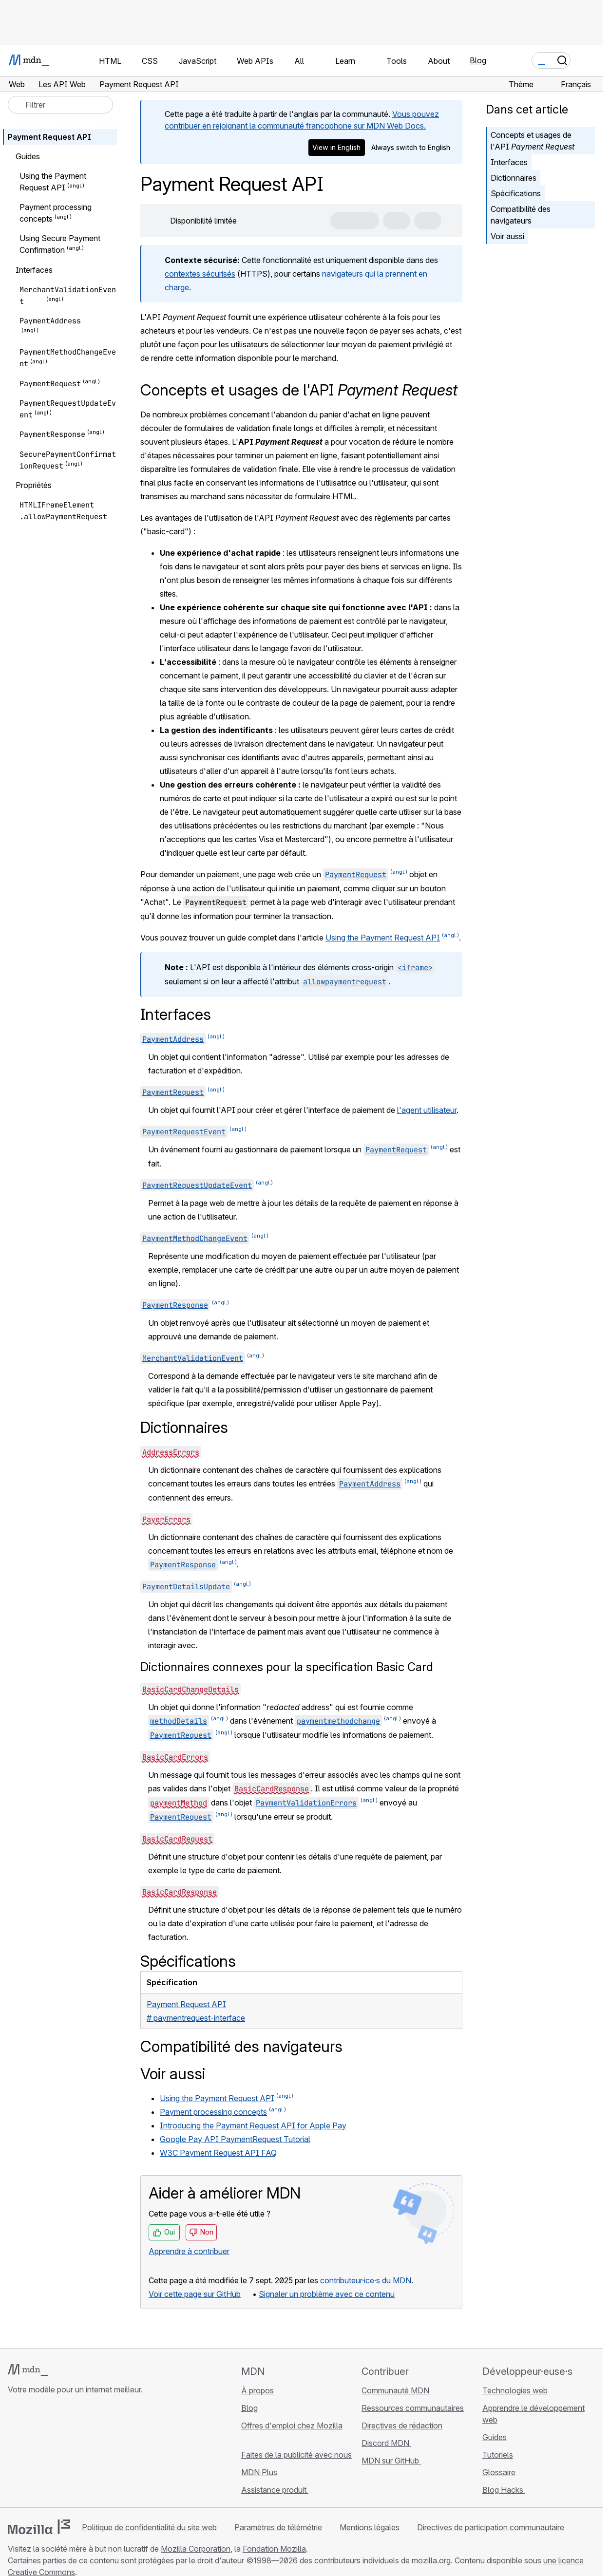 This screenshot has height=2576, width=610. I want to click on [MDN sur X], so click(49, 2453).